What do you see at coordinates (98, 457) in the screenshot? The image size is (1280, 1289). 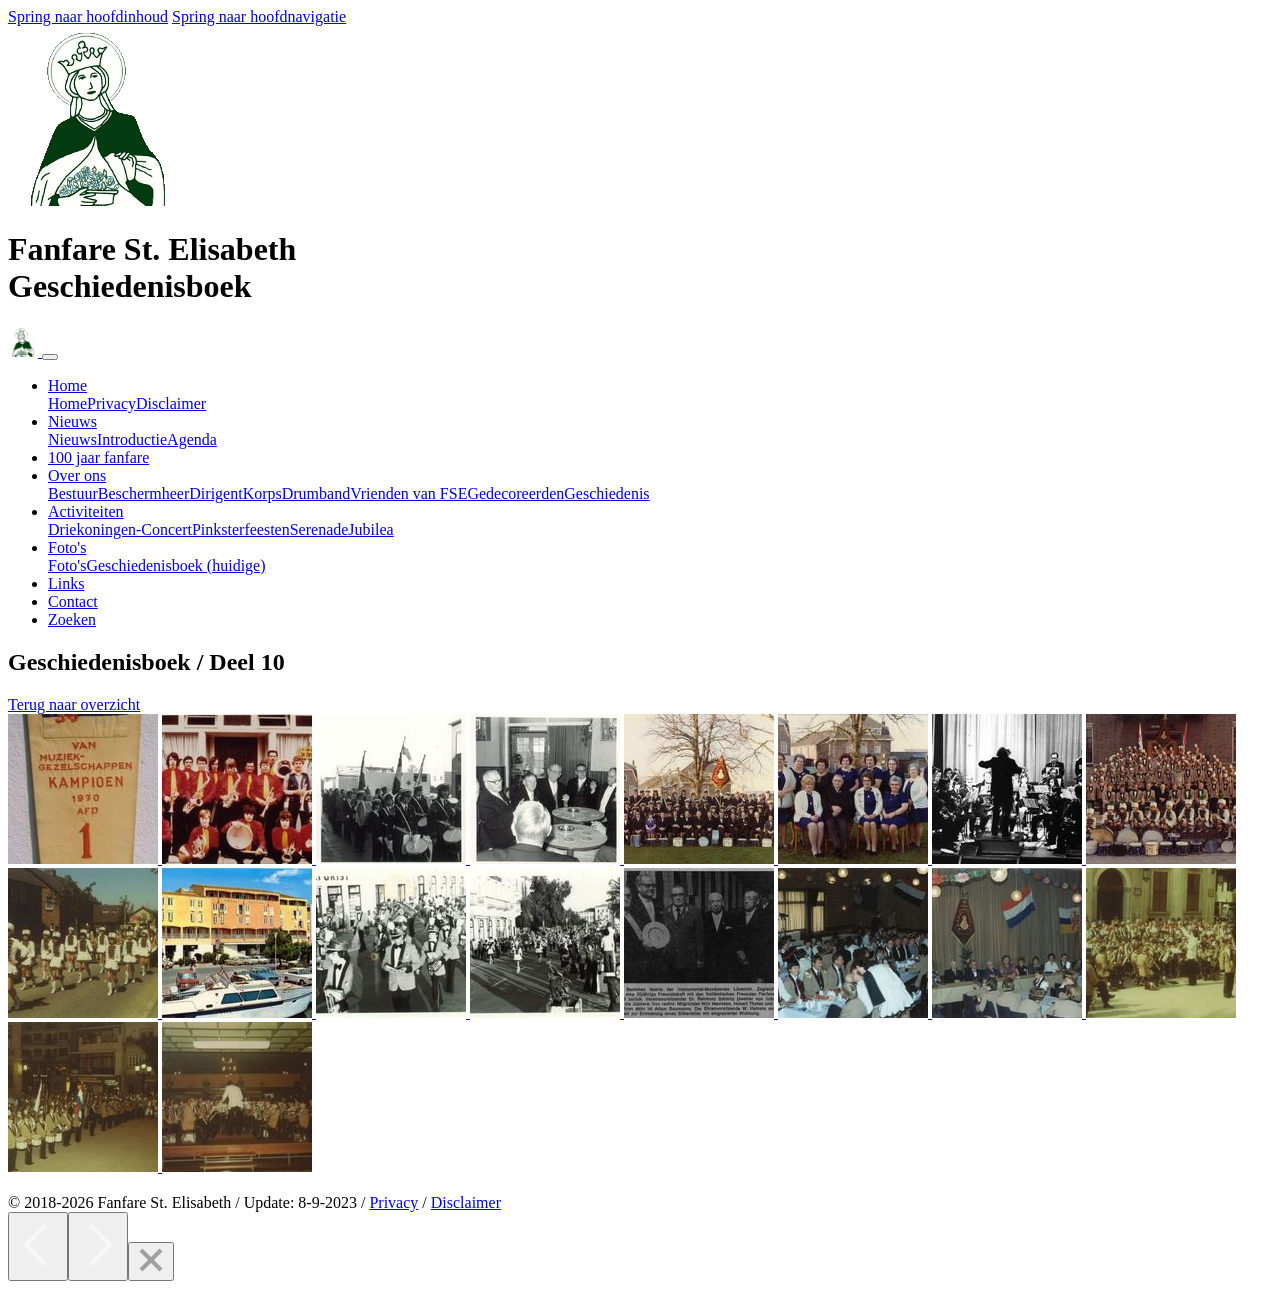 I see `100 jaar fanfare` at bounding box center [98, 457].